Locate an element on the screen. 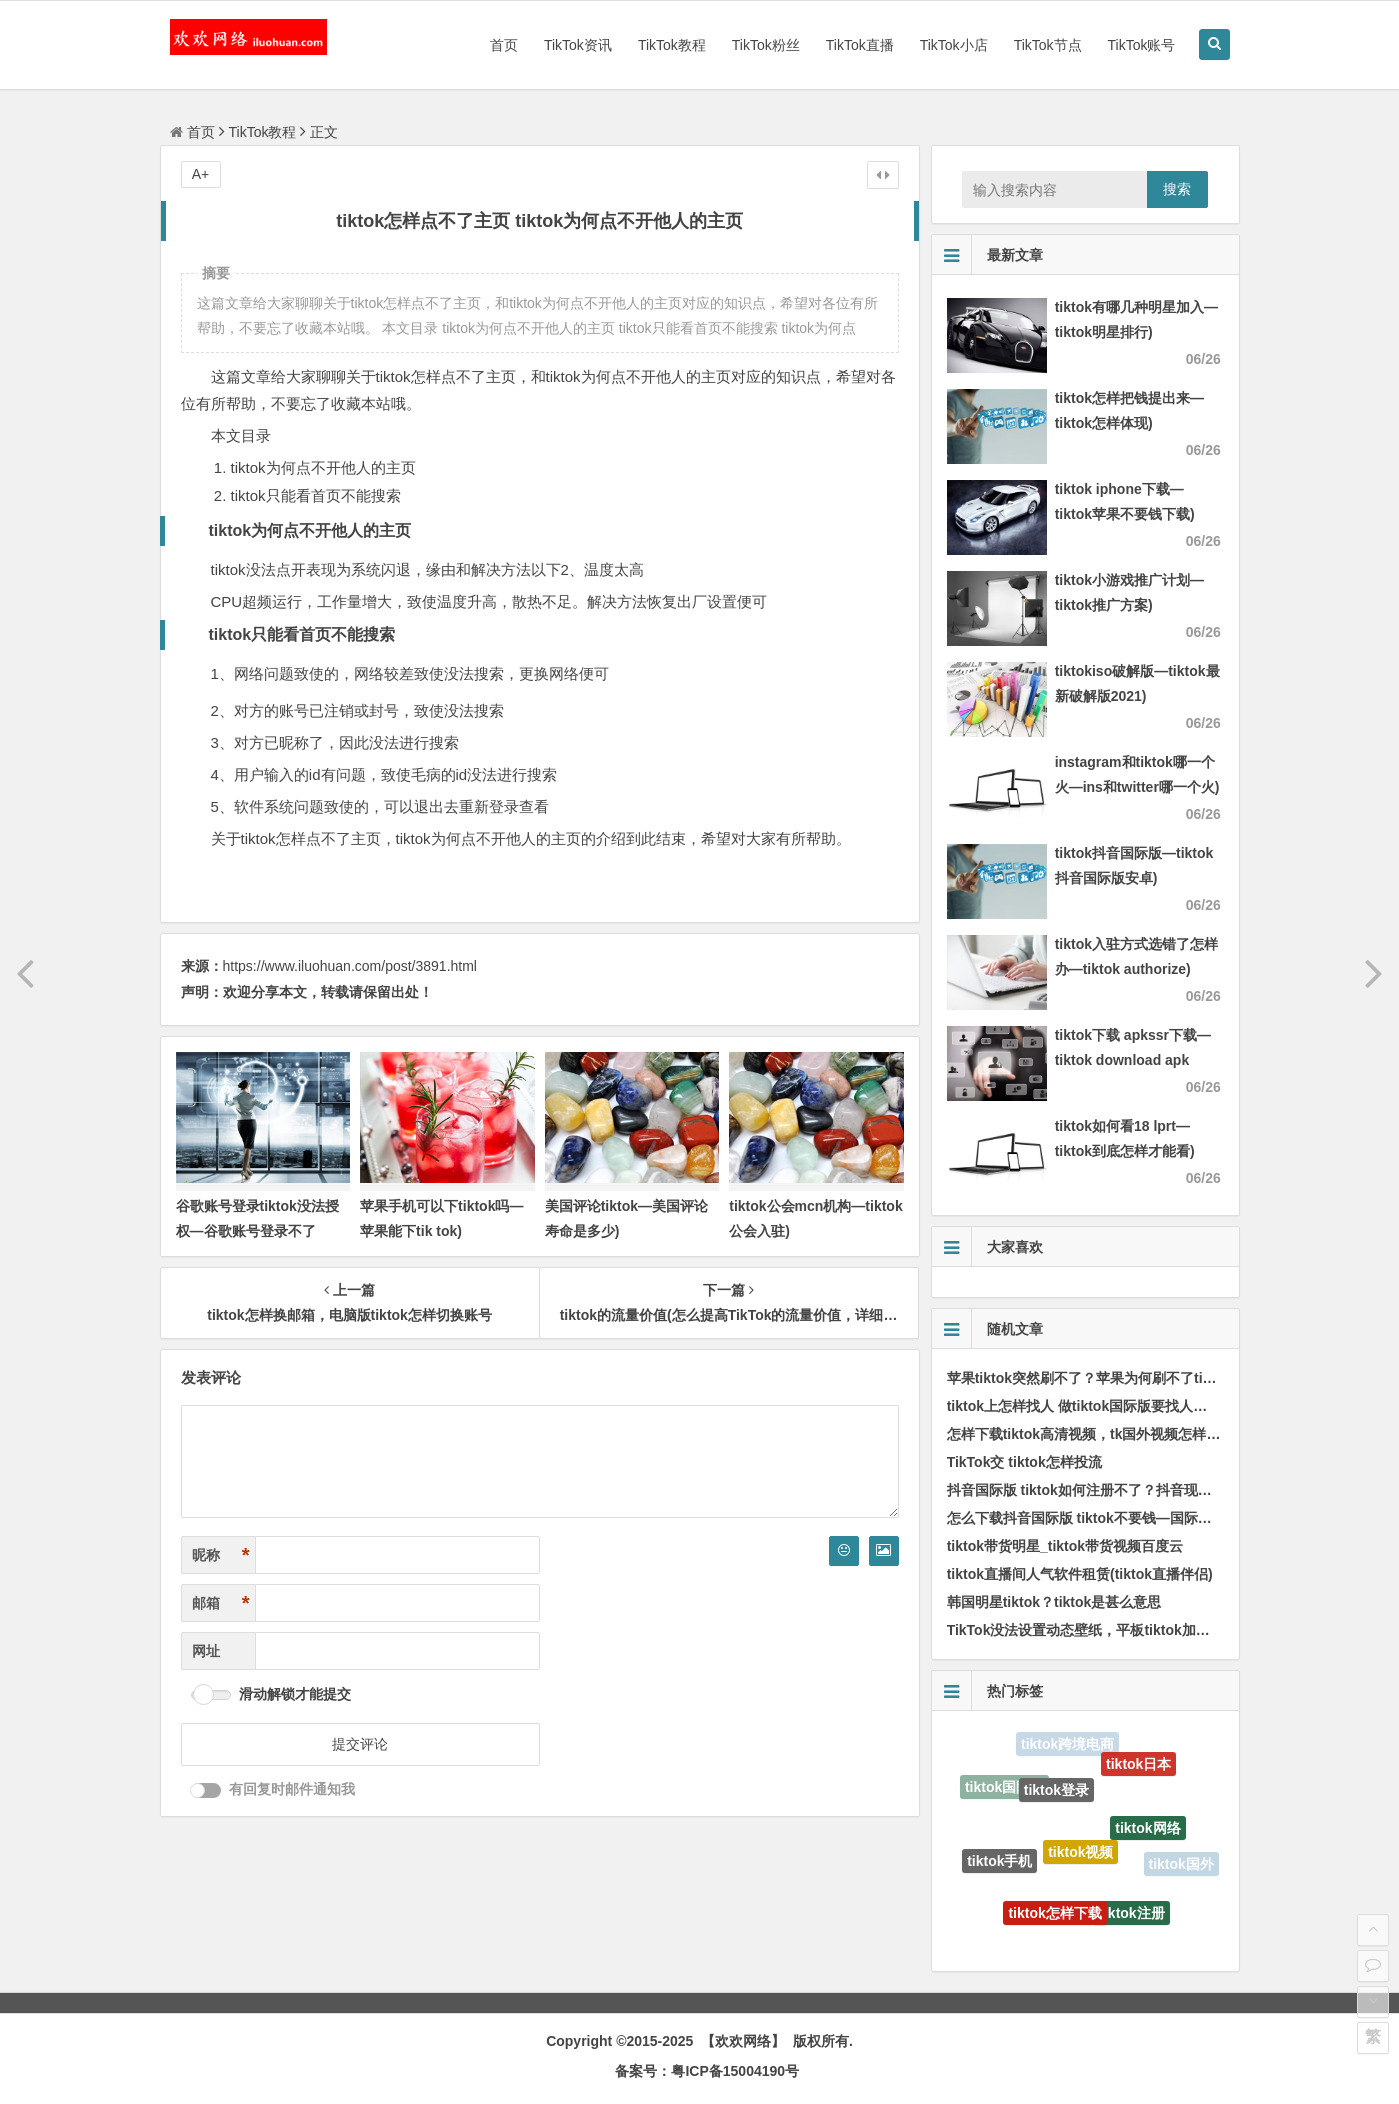 Image resolution: width=1399 pixels, height=2104 pixels. 昵称 is located at coordinates (221, 1555).